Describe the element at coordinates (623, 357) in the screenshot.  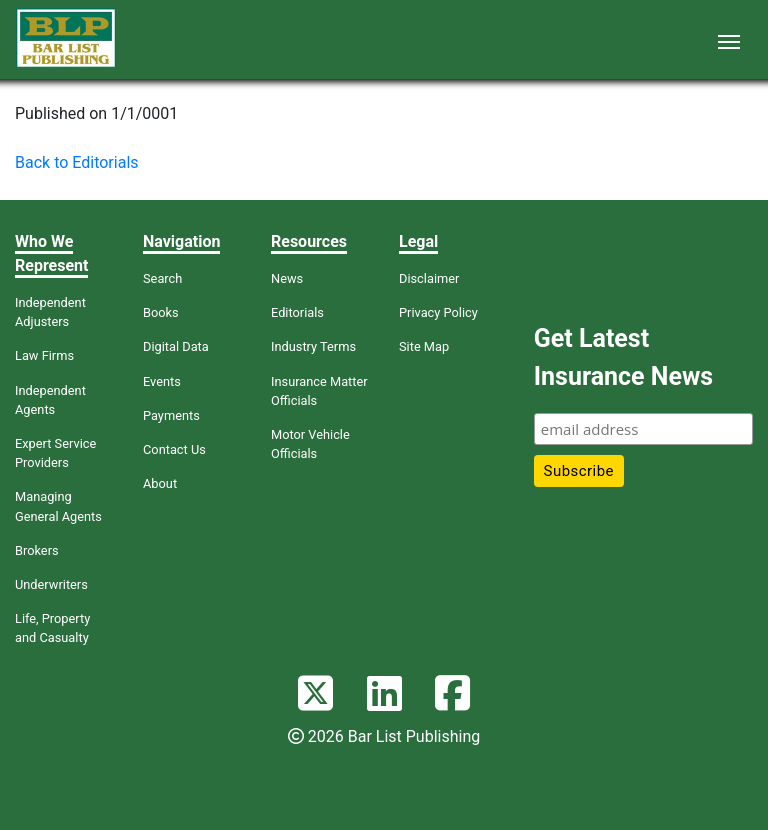
I see `Get Latest Insurance News` at that location.